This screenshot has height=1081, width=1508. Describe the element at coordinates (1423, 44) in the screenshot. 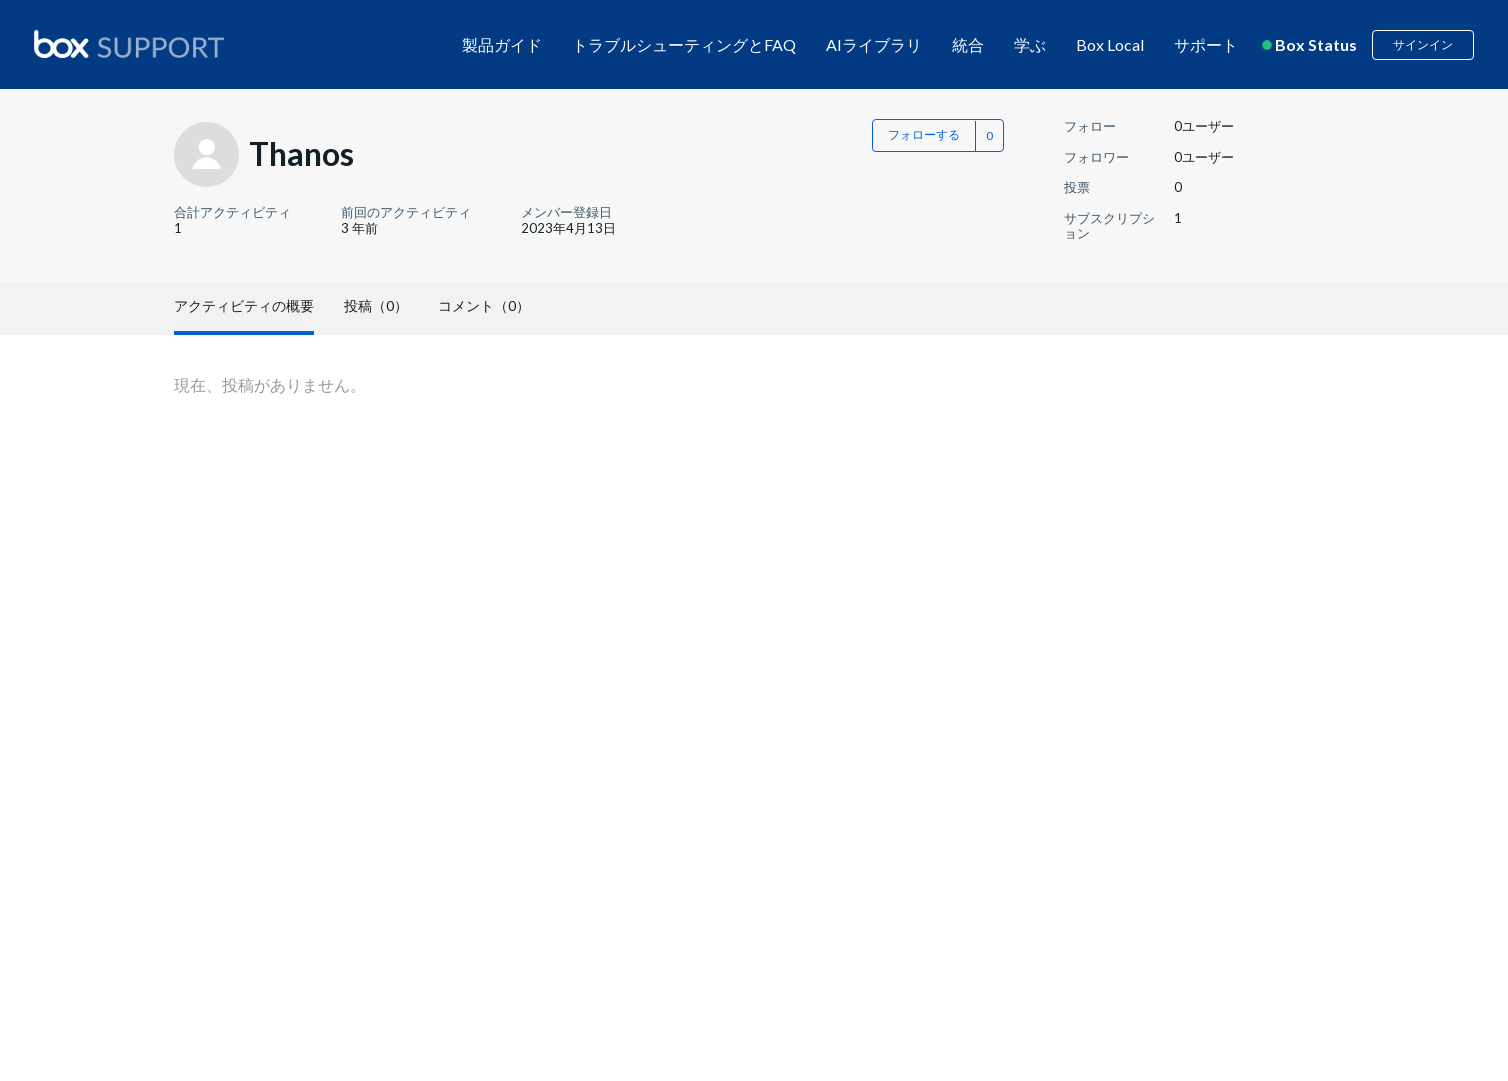

I see `サインイン [button]` at that location.